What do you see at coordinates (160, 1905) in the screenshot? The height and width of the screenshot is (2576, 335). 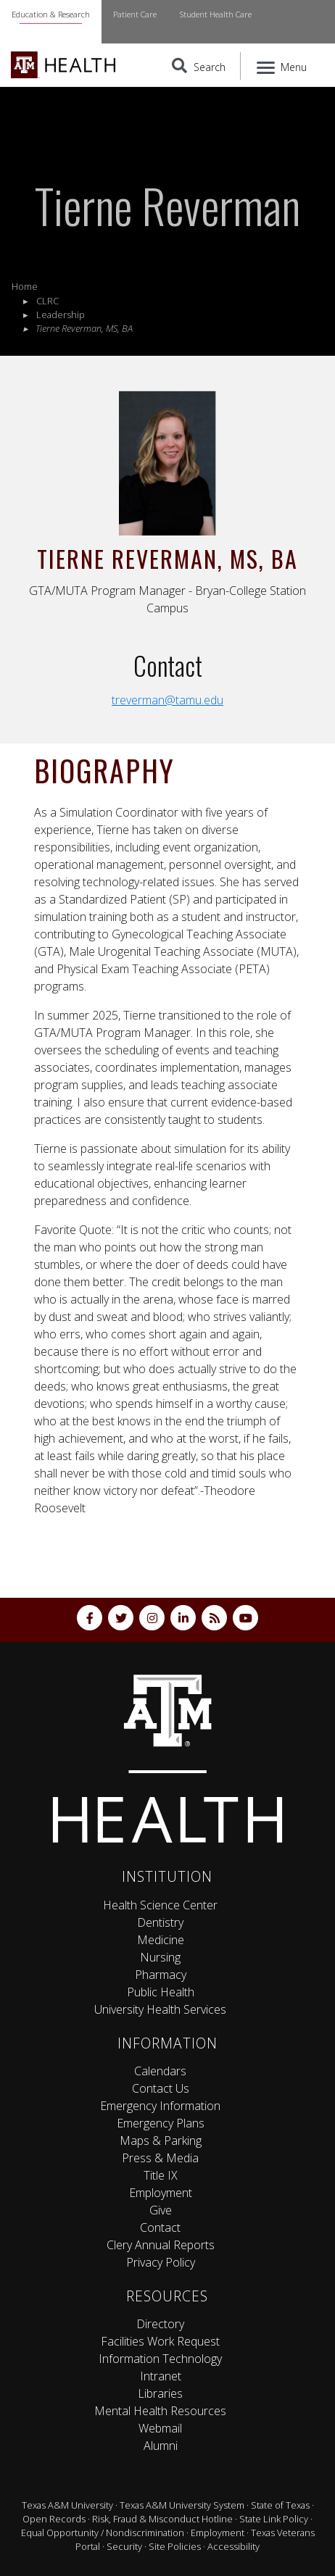 I see `Health Science Center` at bounding box center [160, 1905].